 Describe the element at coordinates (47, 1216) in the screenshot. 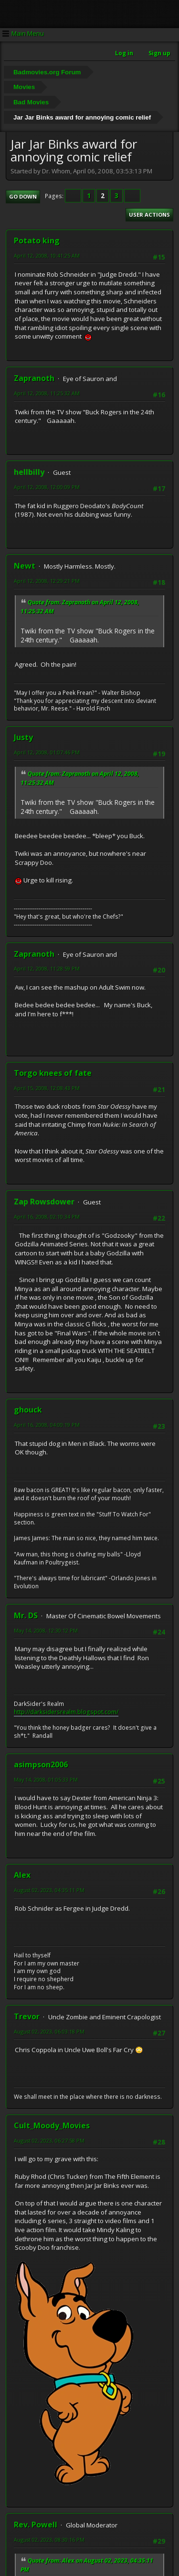

I see `April 16, 2008, 02:10:34 PM` at that location.